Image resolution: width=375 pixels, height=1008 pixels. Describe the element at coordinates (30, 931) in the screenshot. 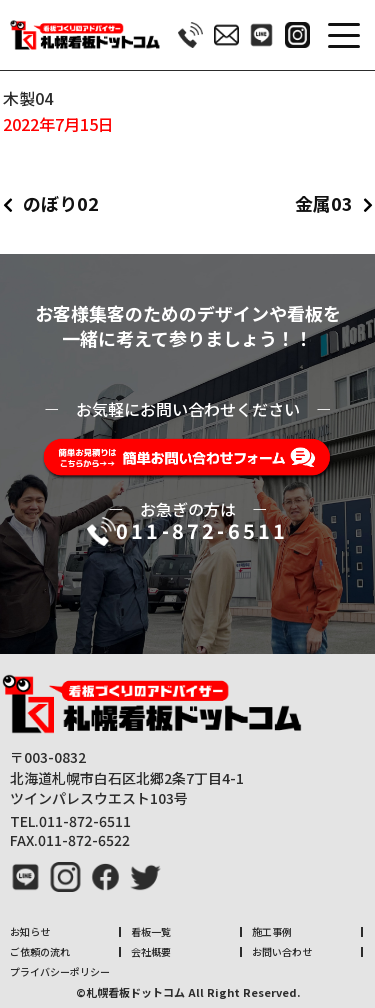

I see `お知らせ` at that location.